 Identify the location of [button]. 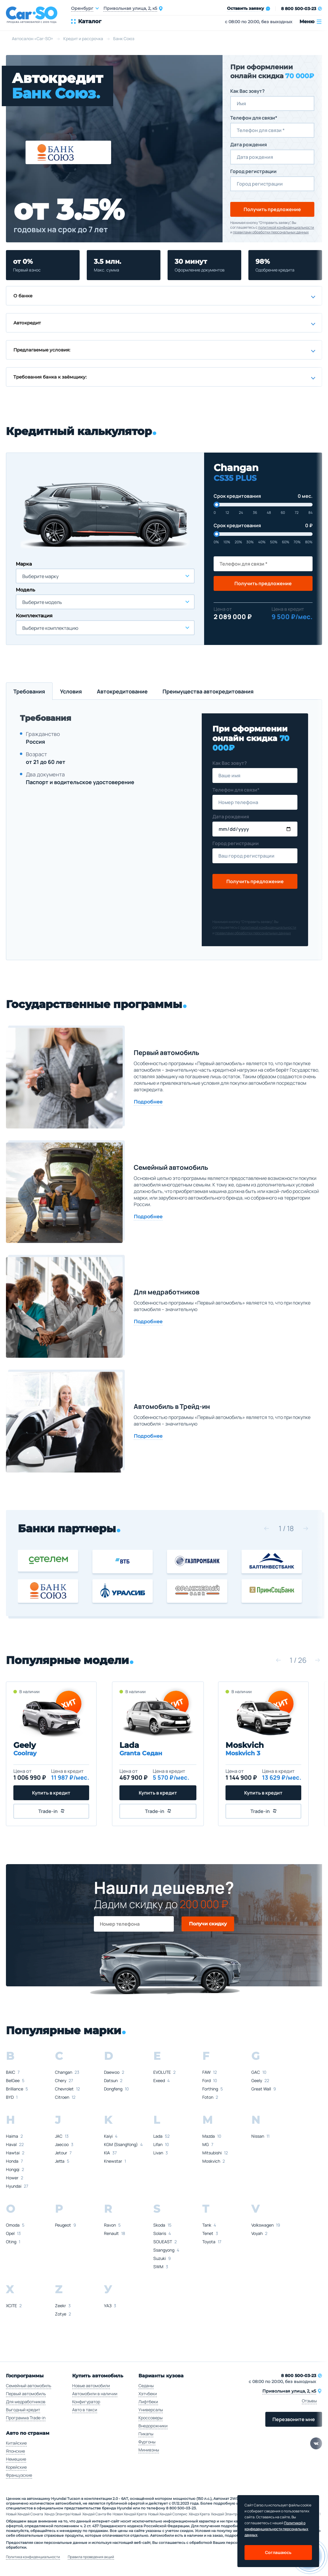
(266, 1528).